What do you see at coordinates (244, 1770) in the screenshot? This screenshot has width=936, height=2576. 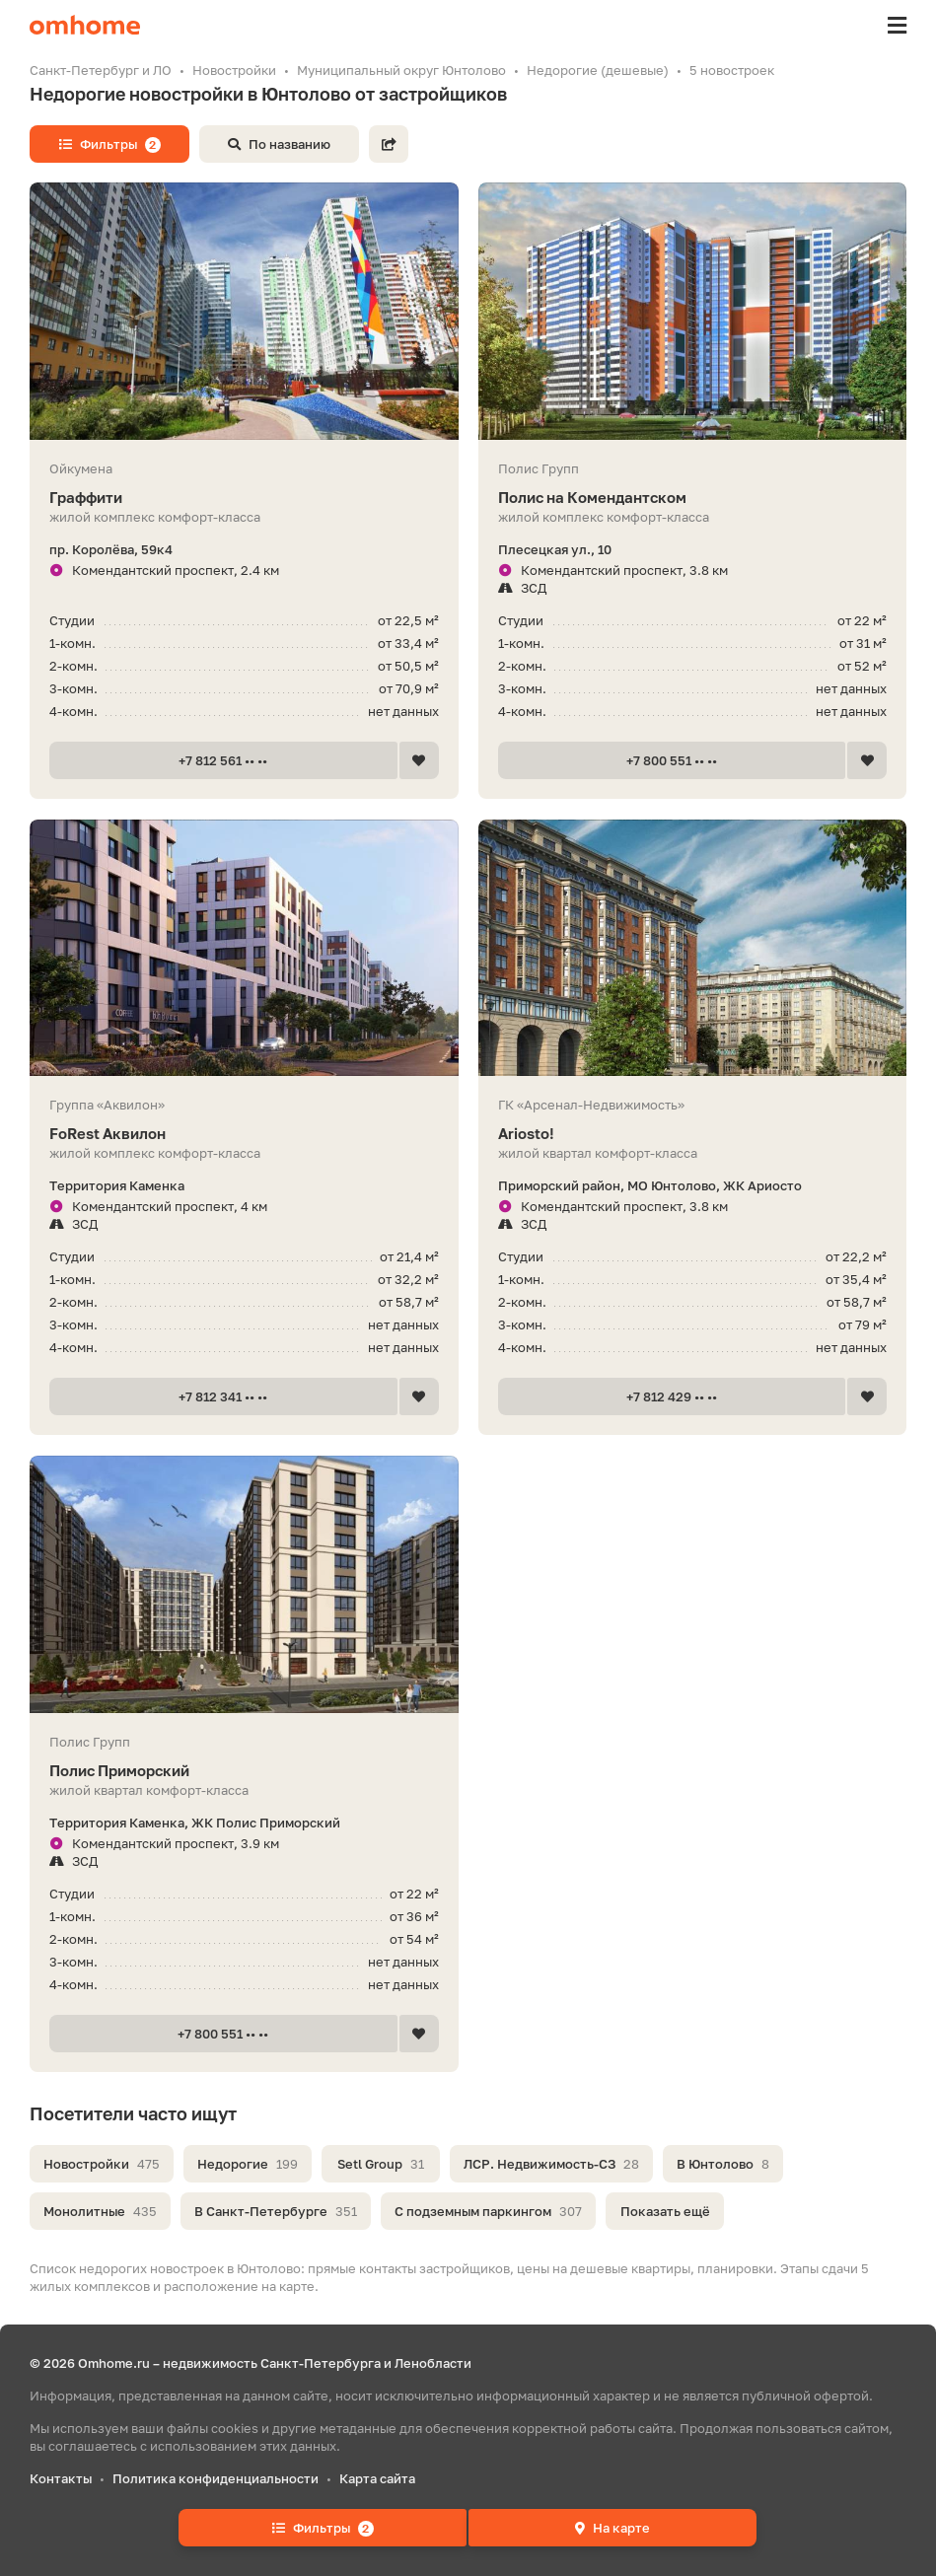 I see `Полис Приморский` at bounding box center [244, 1770].